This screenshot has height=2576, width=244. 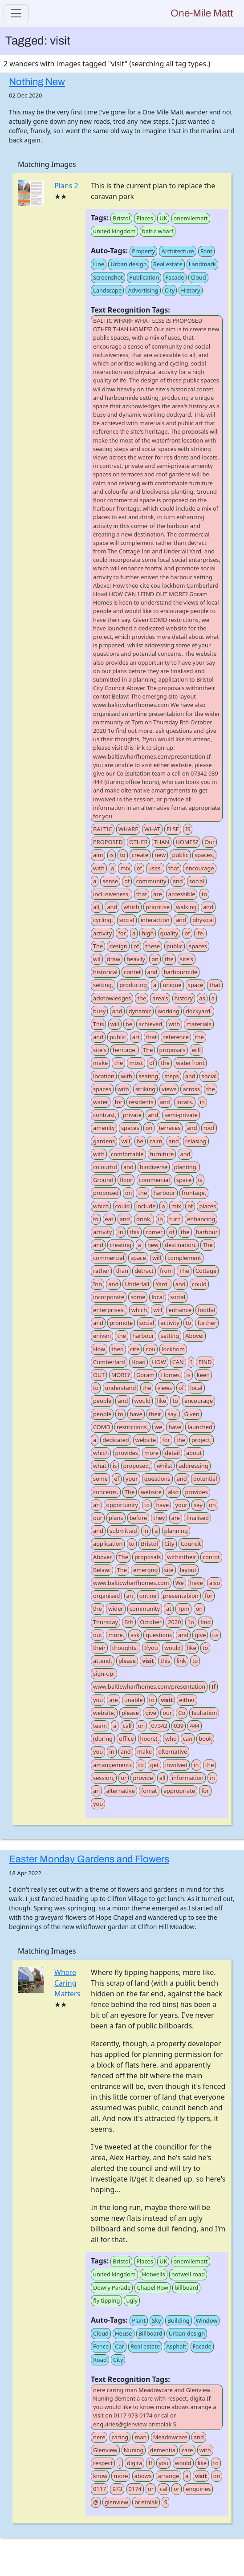 What do you see at coordinates (199, 868) in the screenshot?
I see `encourage` at bounding box center [199, 868].